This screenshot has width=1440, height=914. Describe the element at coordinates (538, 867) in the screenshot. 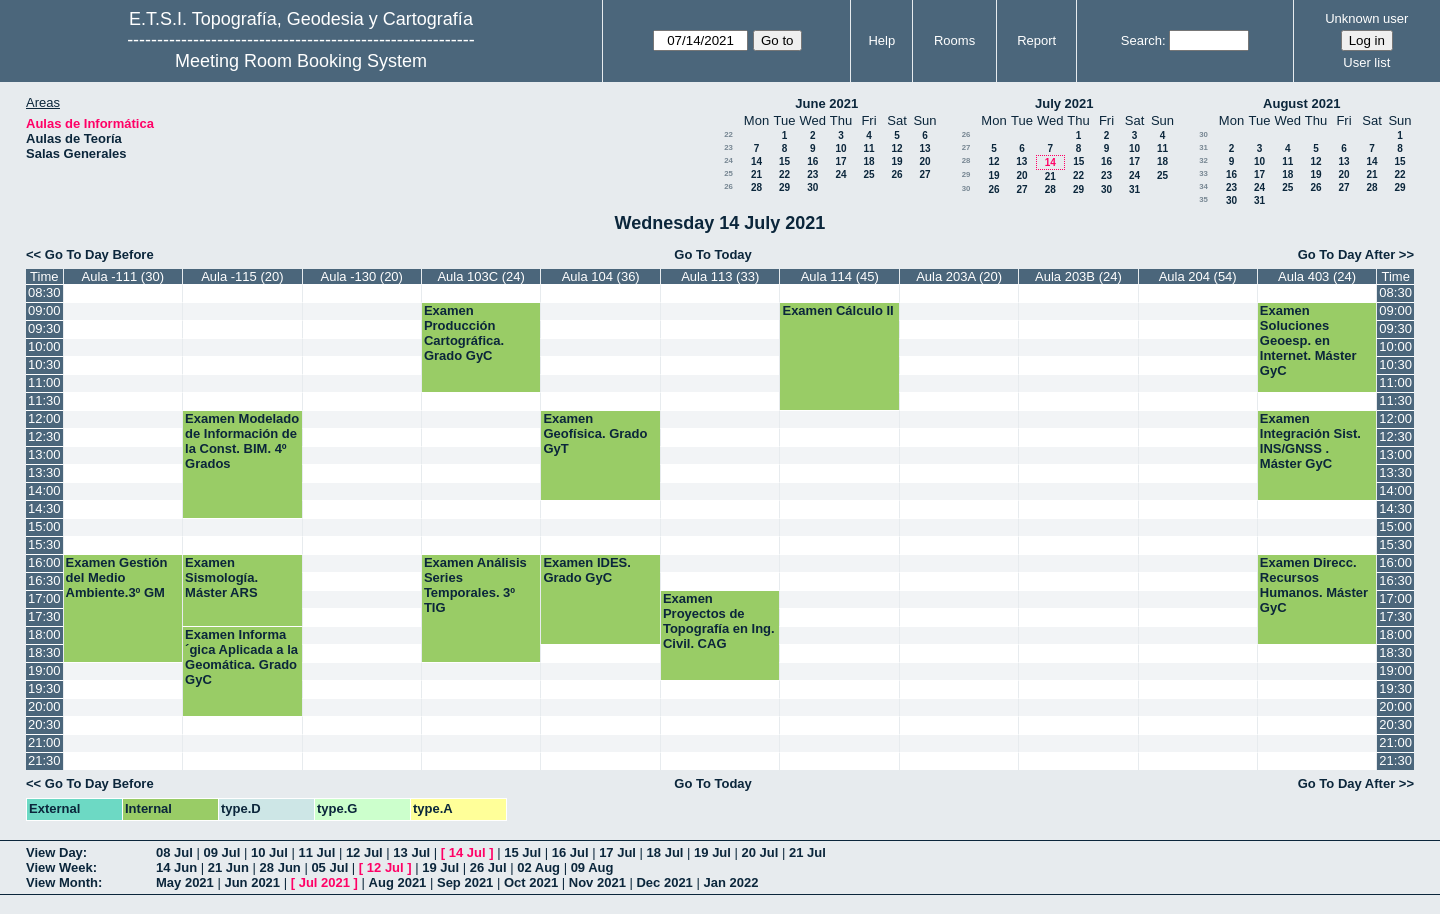

I see `02 Aug` at that location.